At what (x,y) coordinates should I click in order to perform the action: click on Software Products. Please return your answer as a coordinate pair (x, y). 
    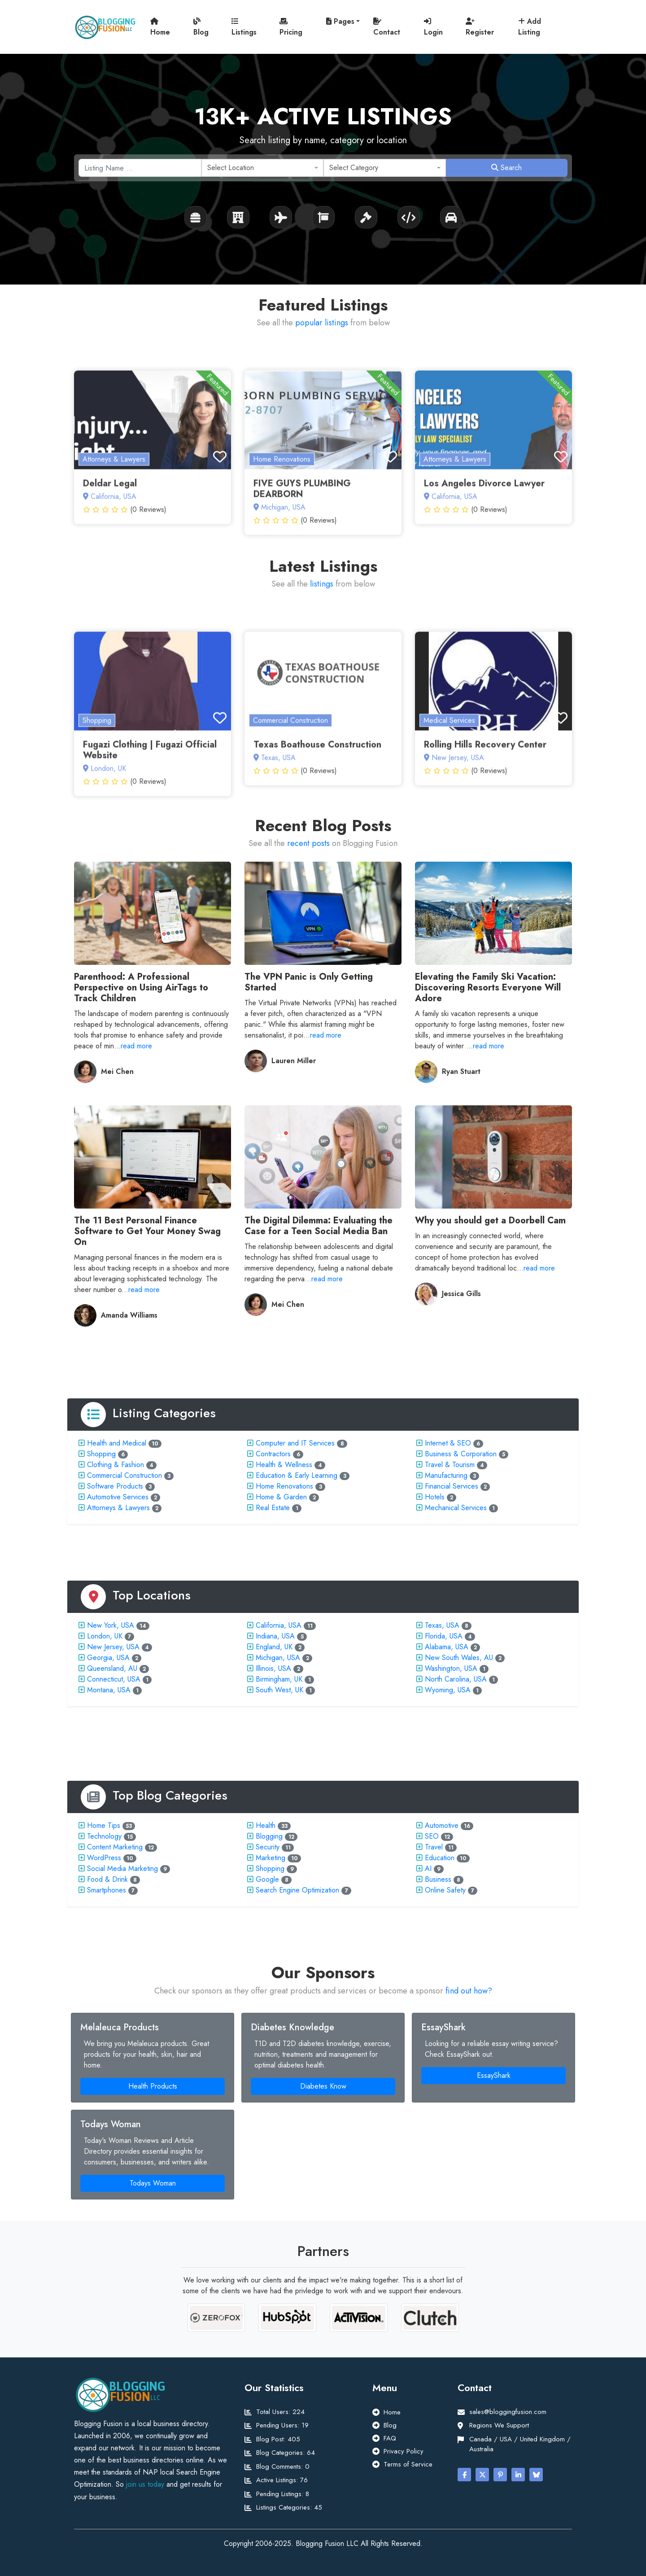
    Looking at the image, I should click on (115, 1486).